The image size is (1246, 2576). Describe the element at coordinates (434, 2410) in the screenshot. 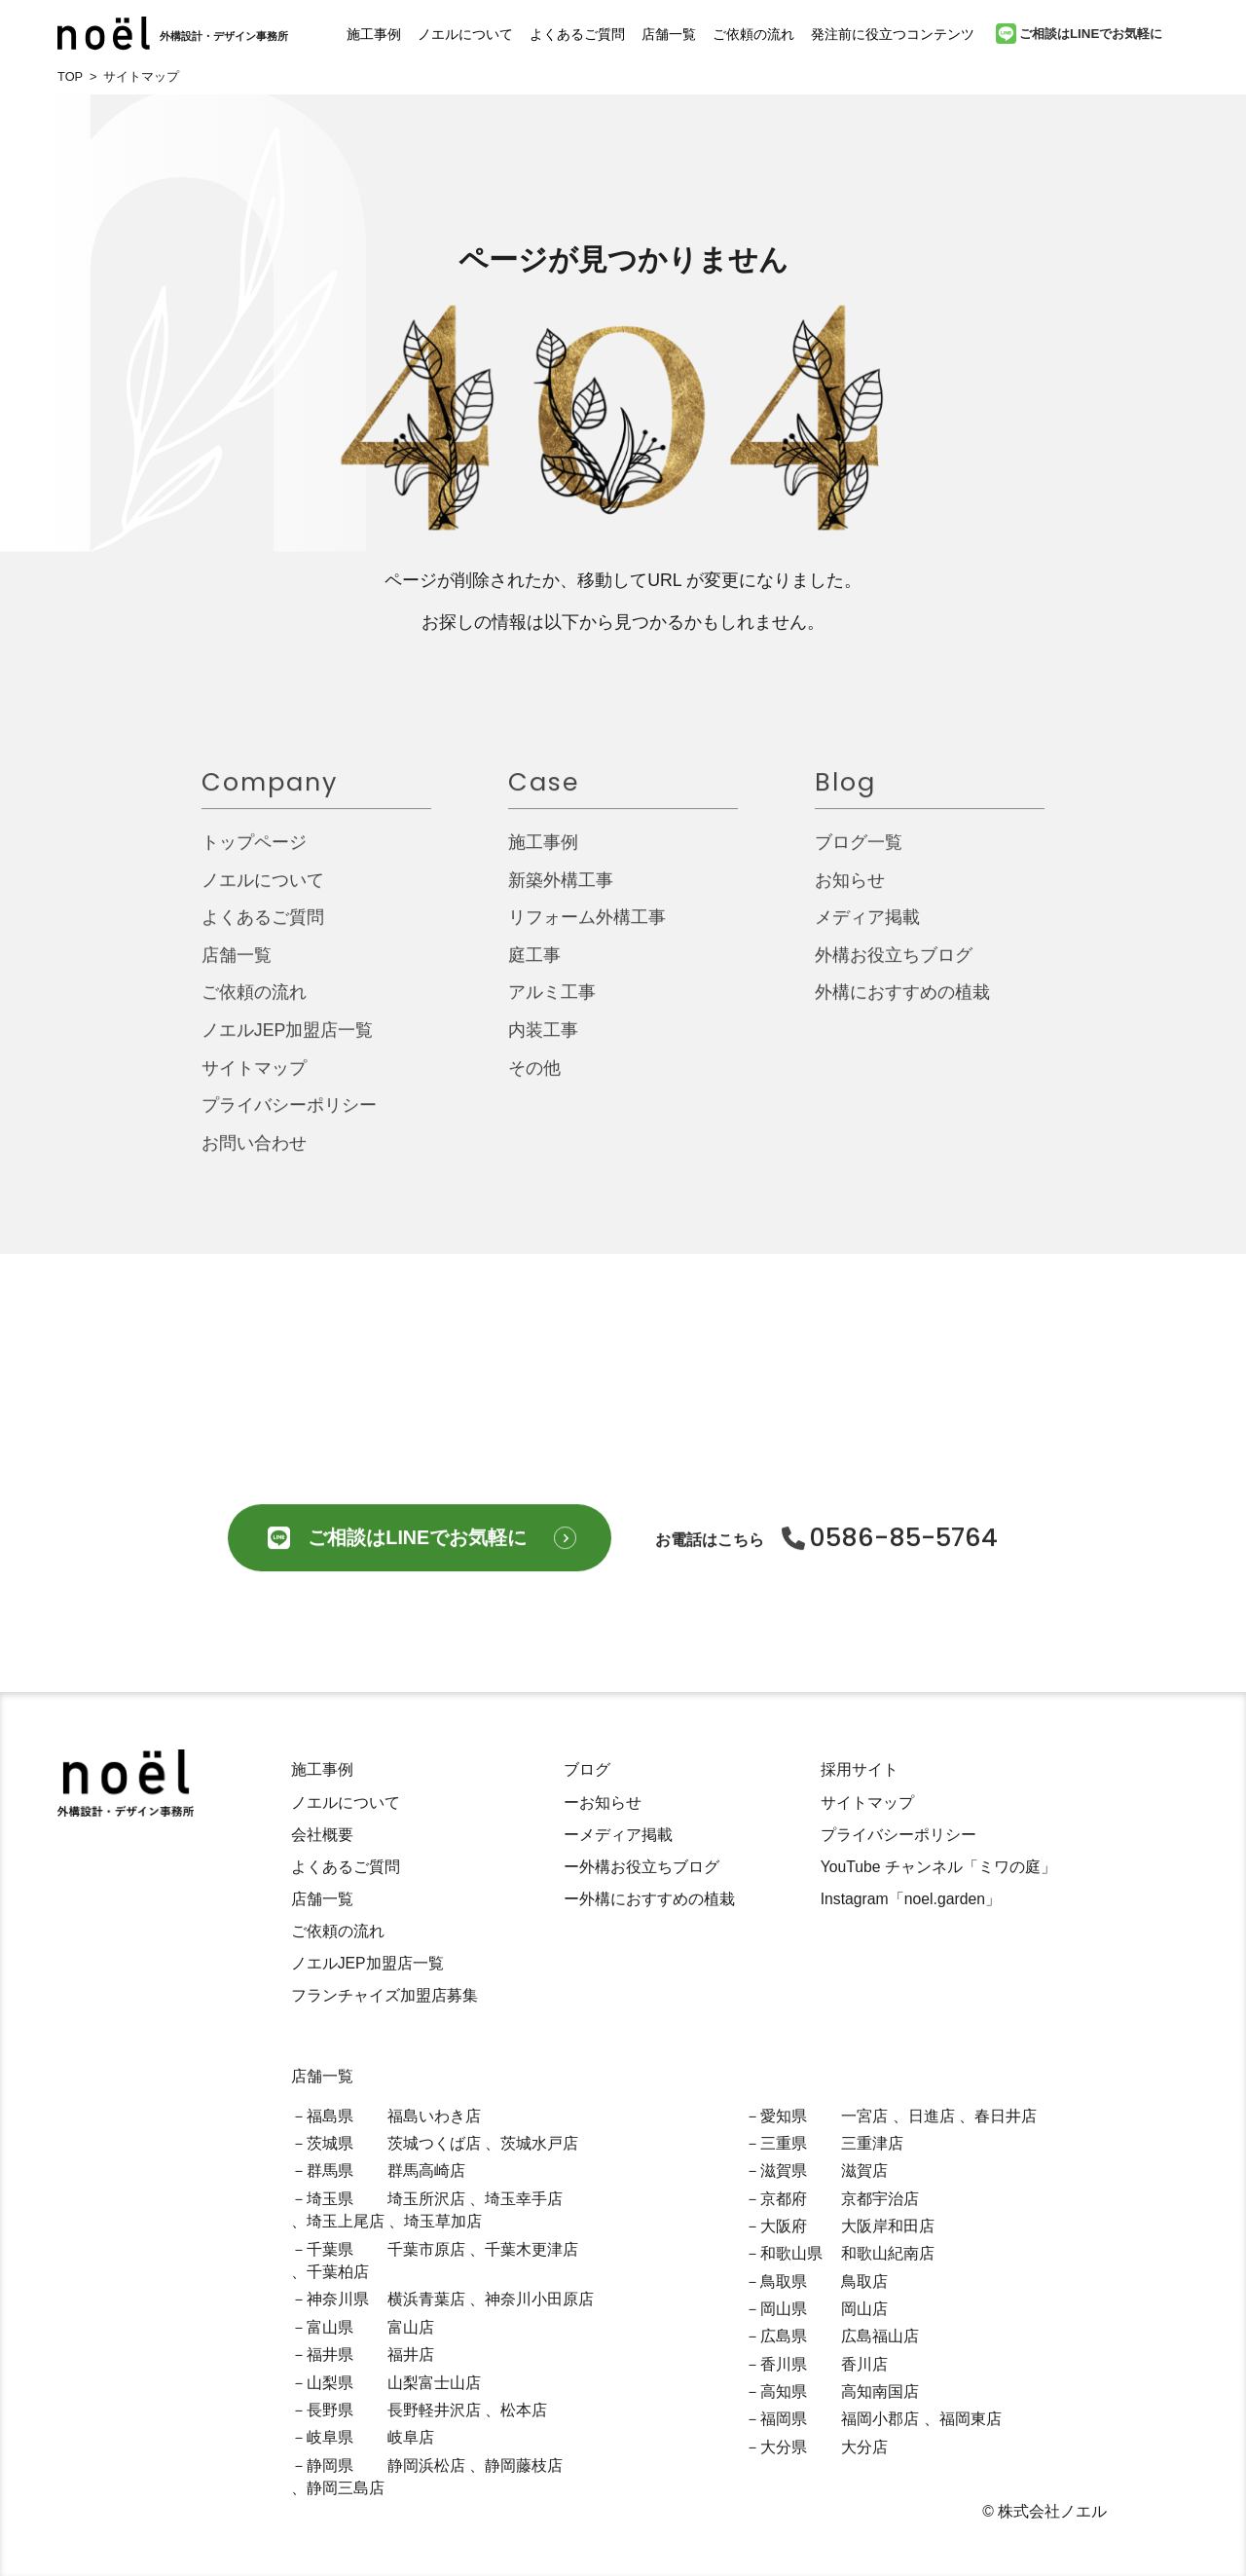

I see `長野軽井沢店` at that location.